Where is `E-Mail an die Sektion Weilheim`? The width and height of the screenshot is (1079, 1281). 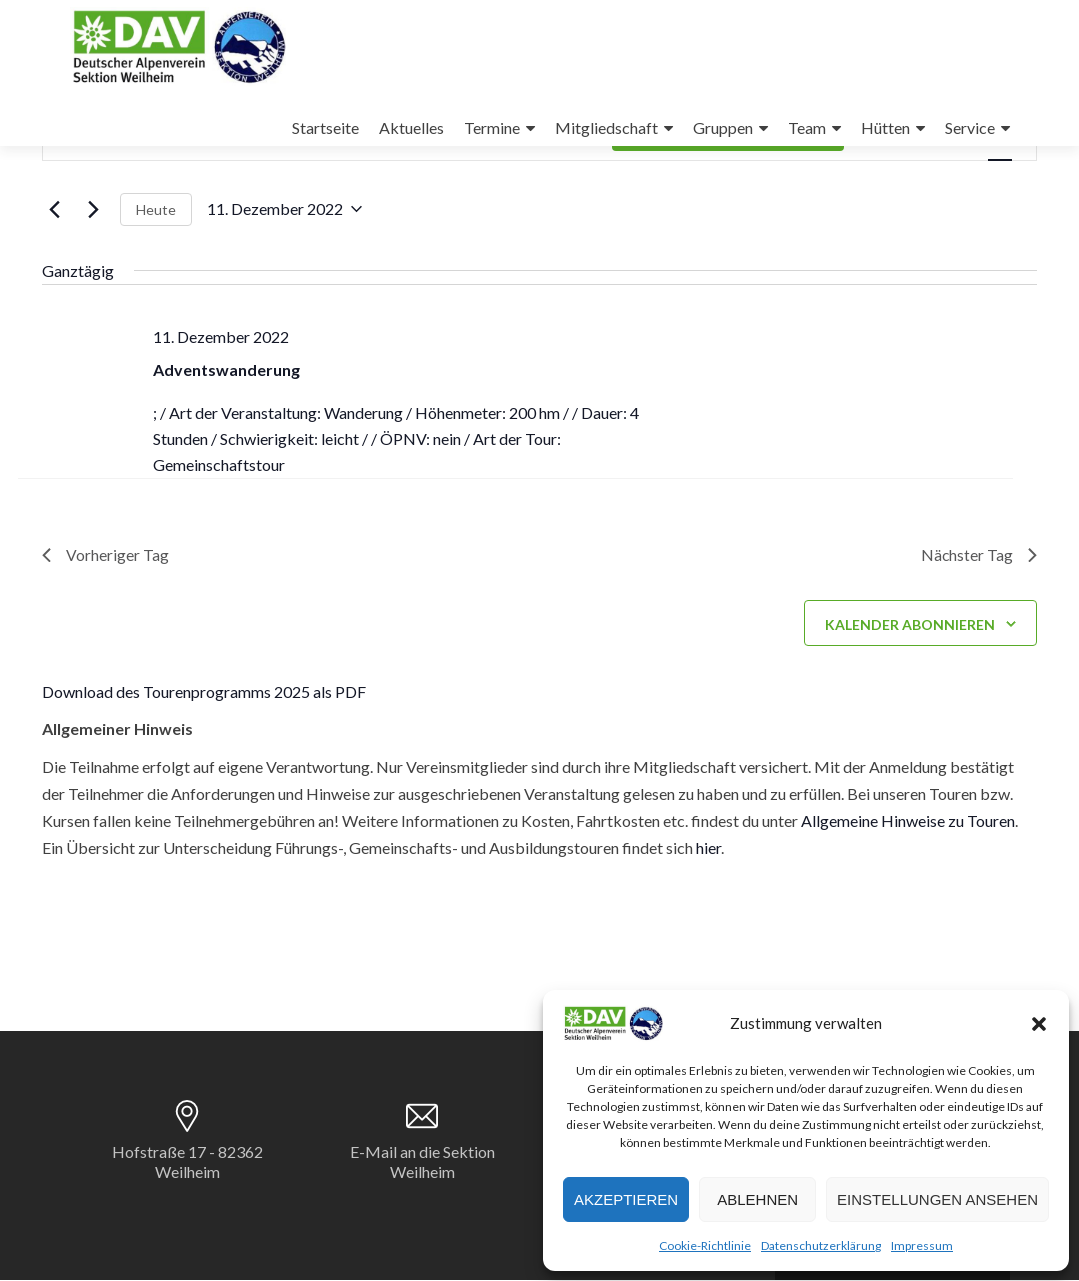 E-Mail an die Sektion Weilheim is located at coordinates (422, 1162).